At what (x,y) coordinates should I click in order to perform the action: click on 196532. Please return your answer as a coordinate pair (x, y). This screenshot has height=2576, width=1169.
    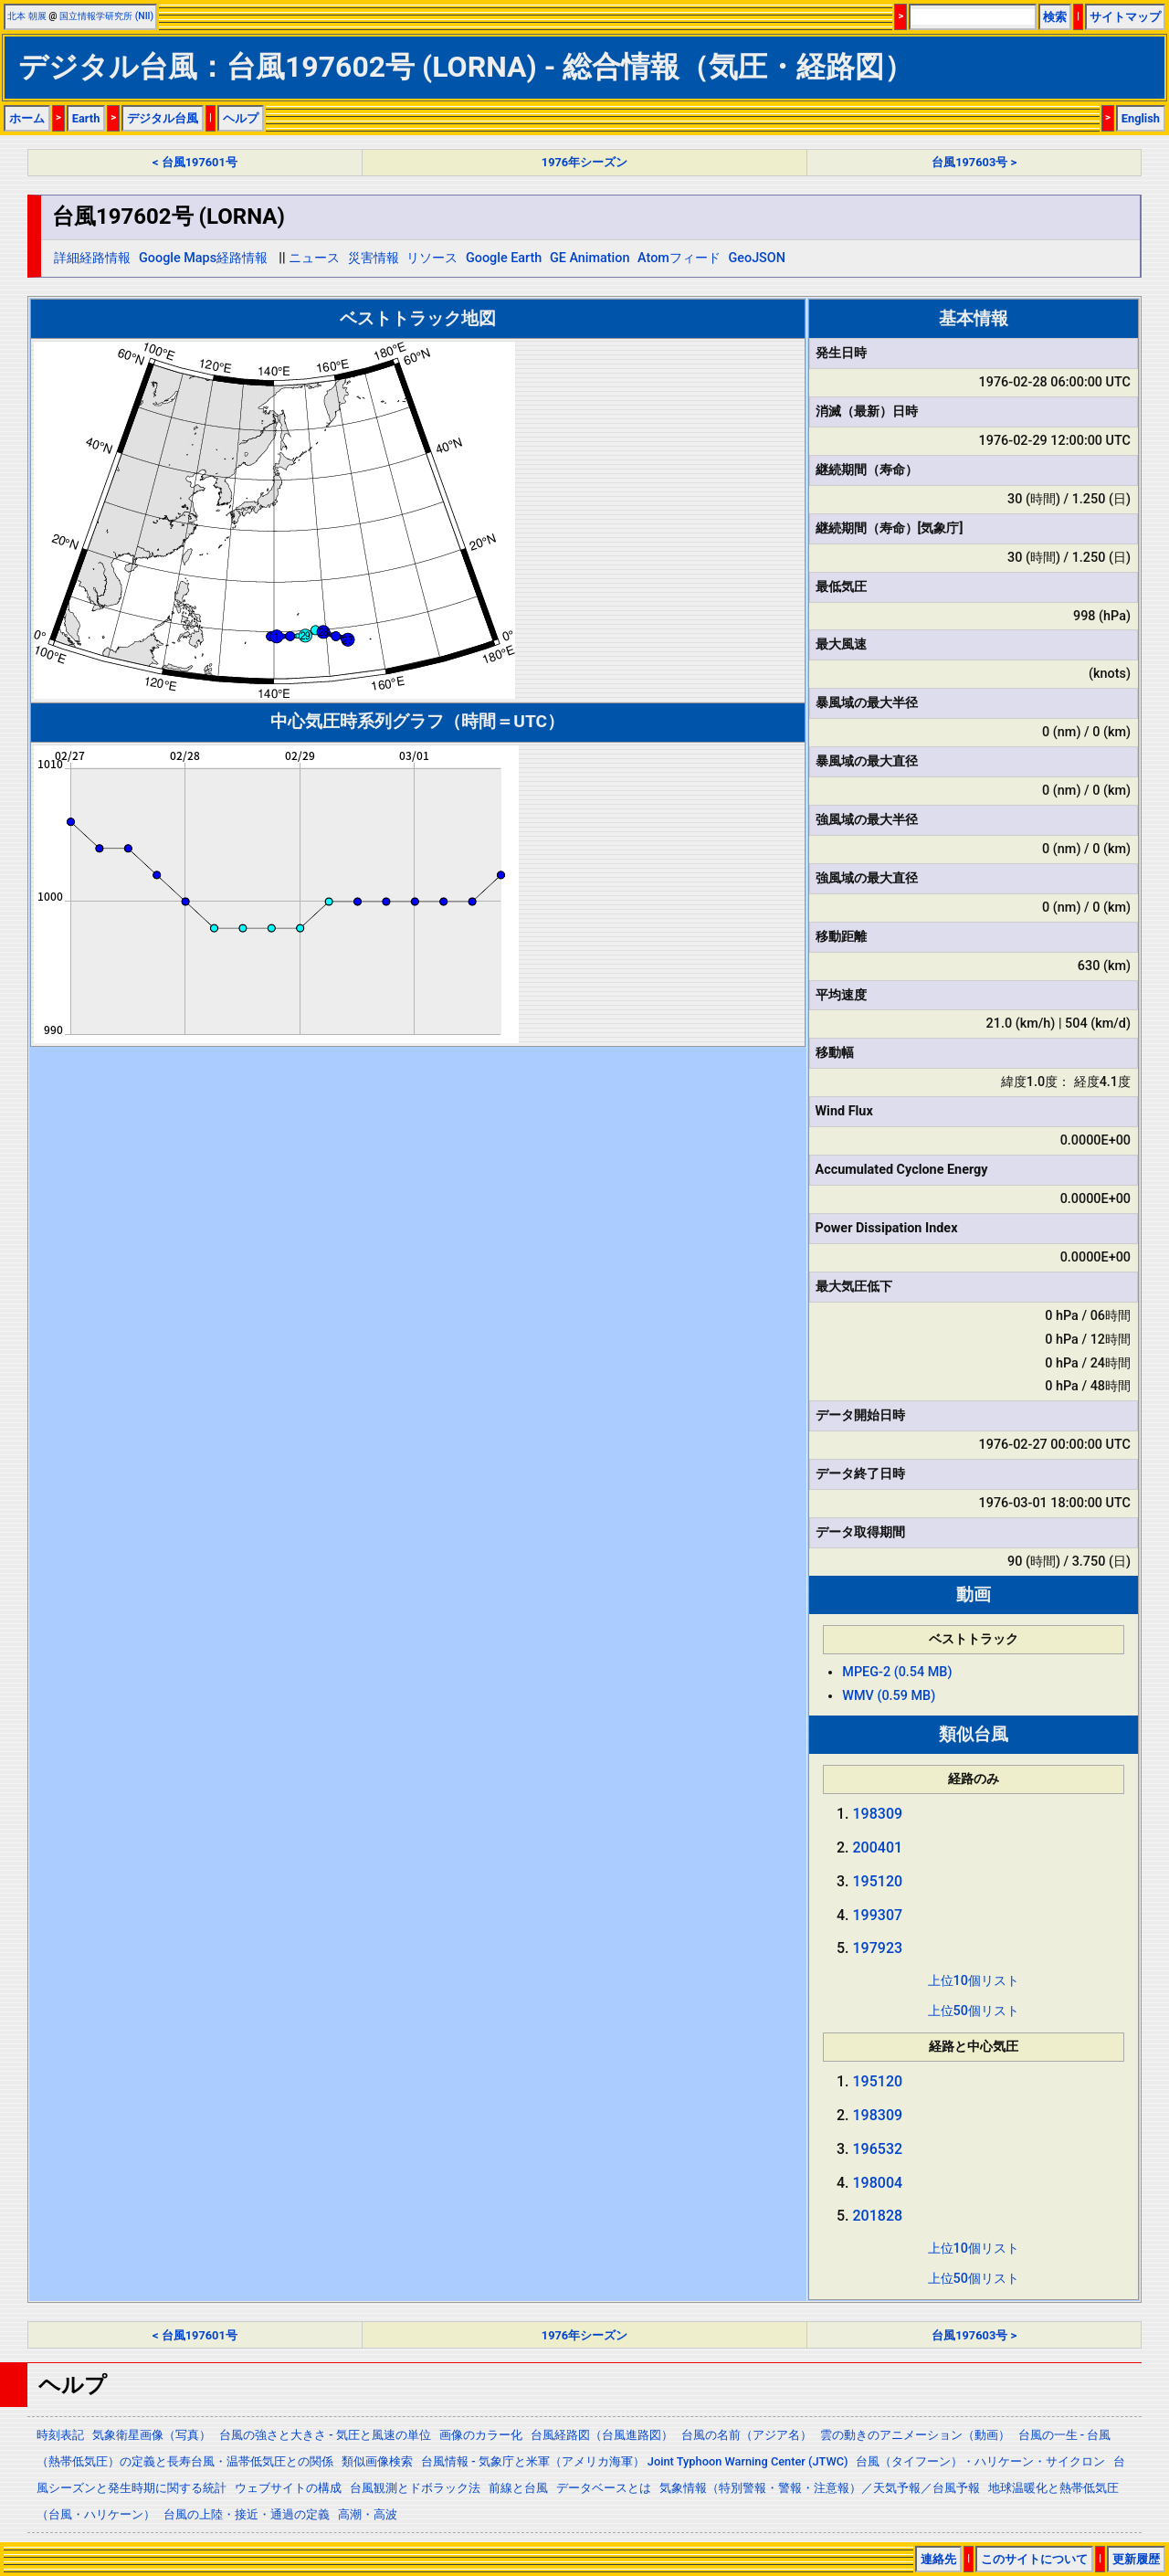
    Looking at the image, I should click on (878, 2149).